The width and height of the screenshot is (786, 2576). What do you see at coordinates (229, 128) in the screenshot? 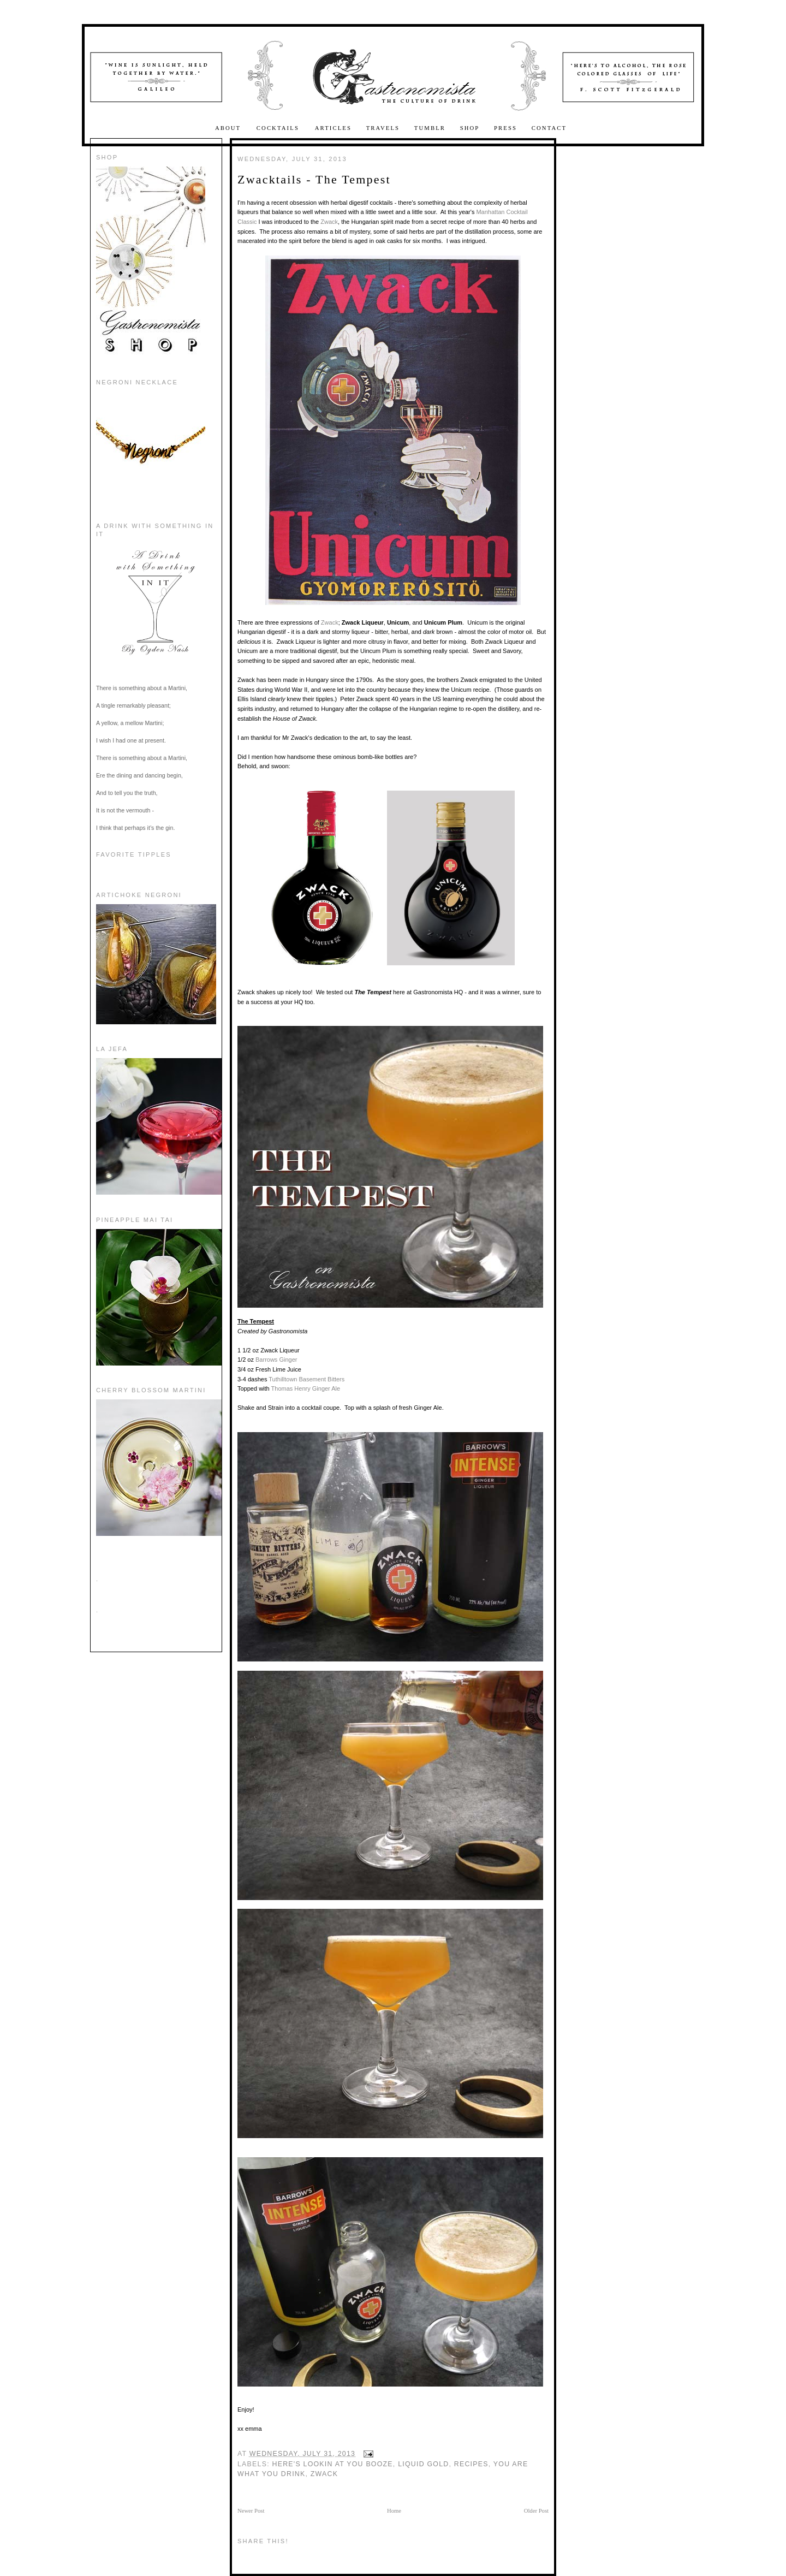
I see `About` at bounding box center [229, 128].